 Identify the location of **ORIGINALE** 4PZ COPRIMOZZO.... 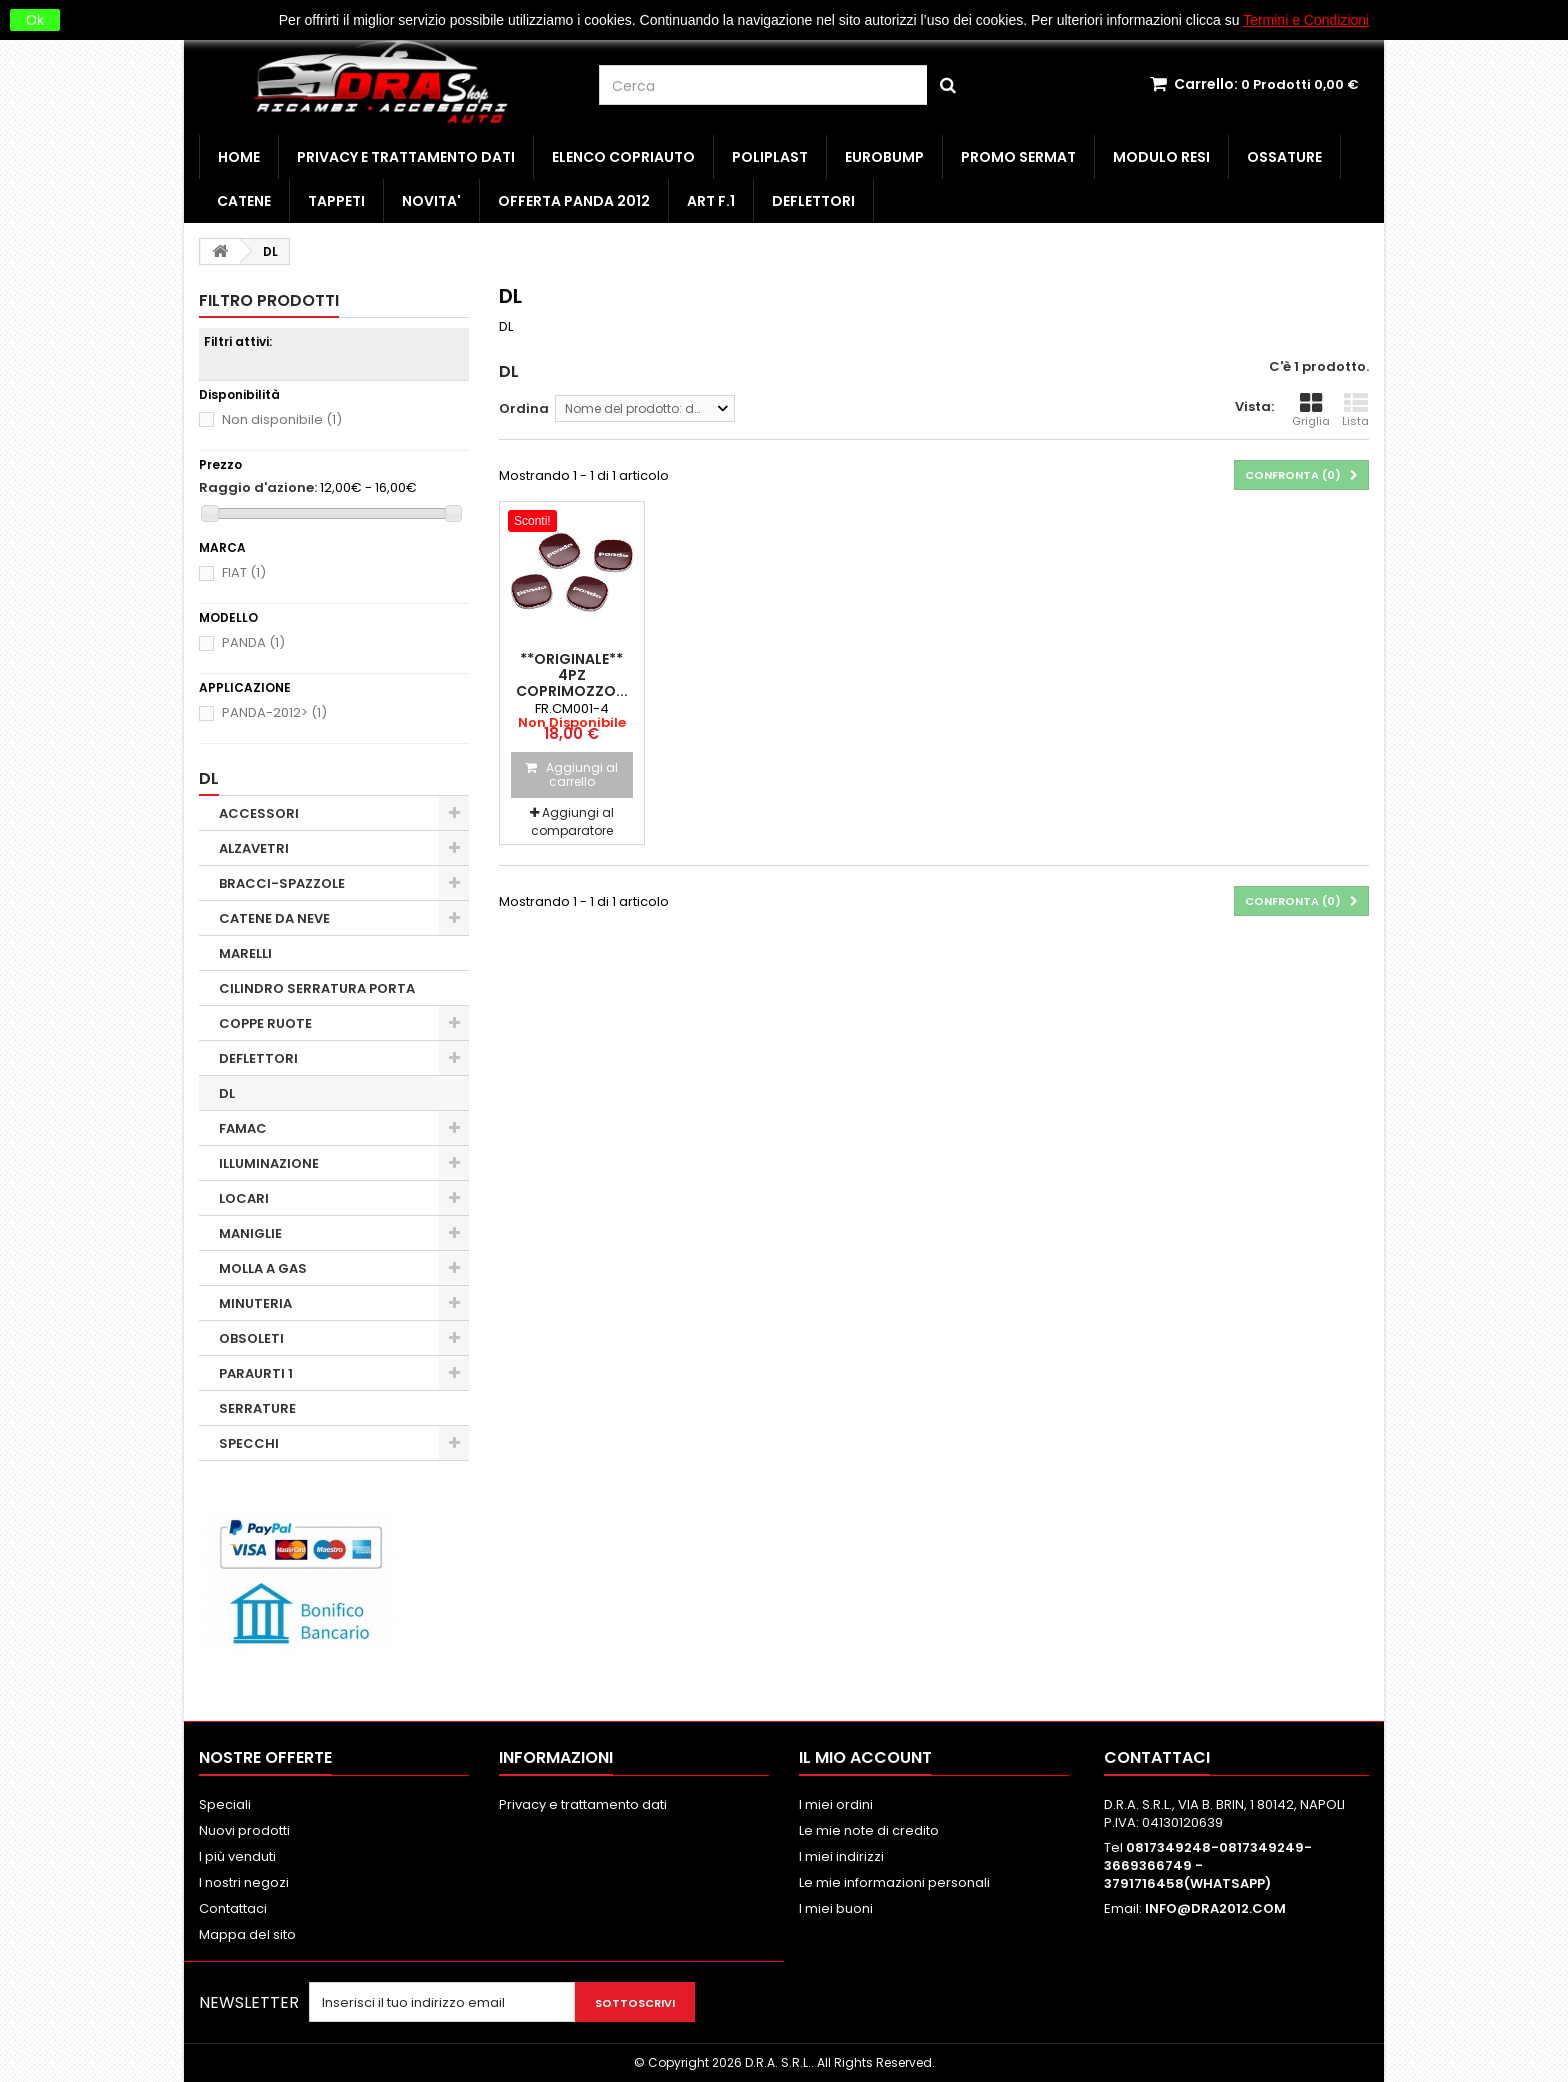
(572, 675).